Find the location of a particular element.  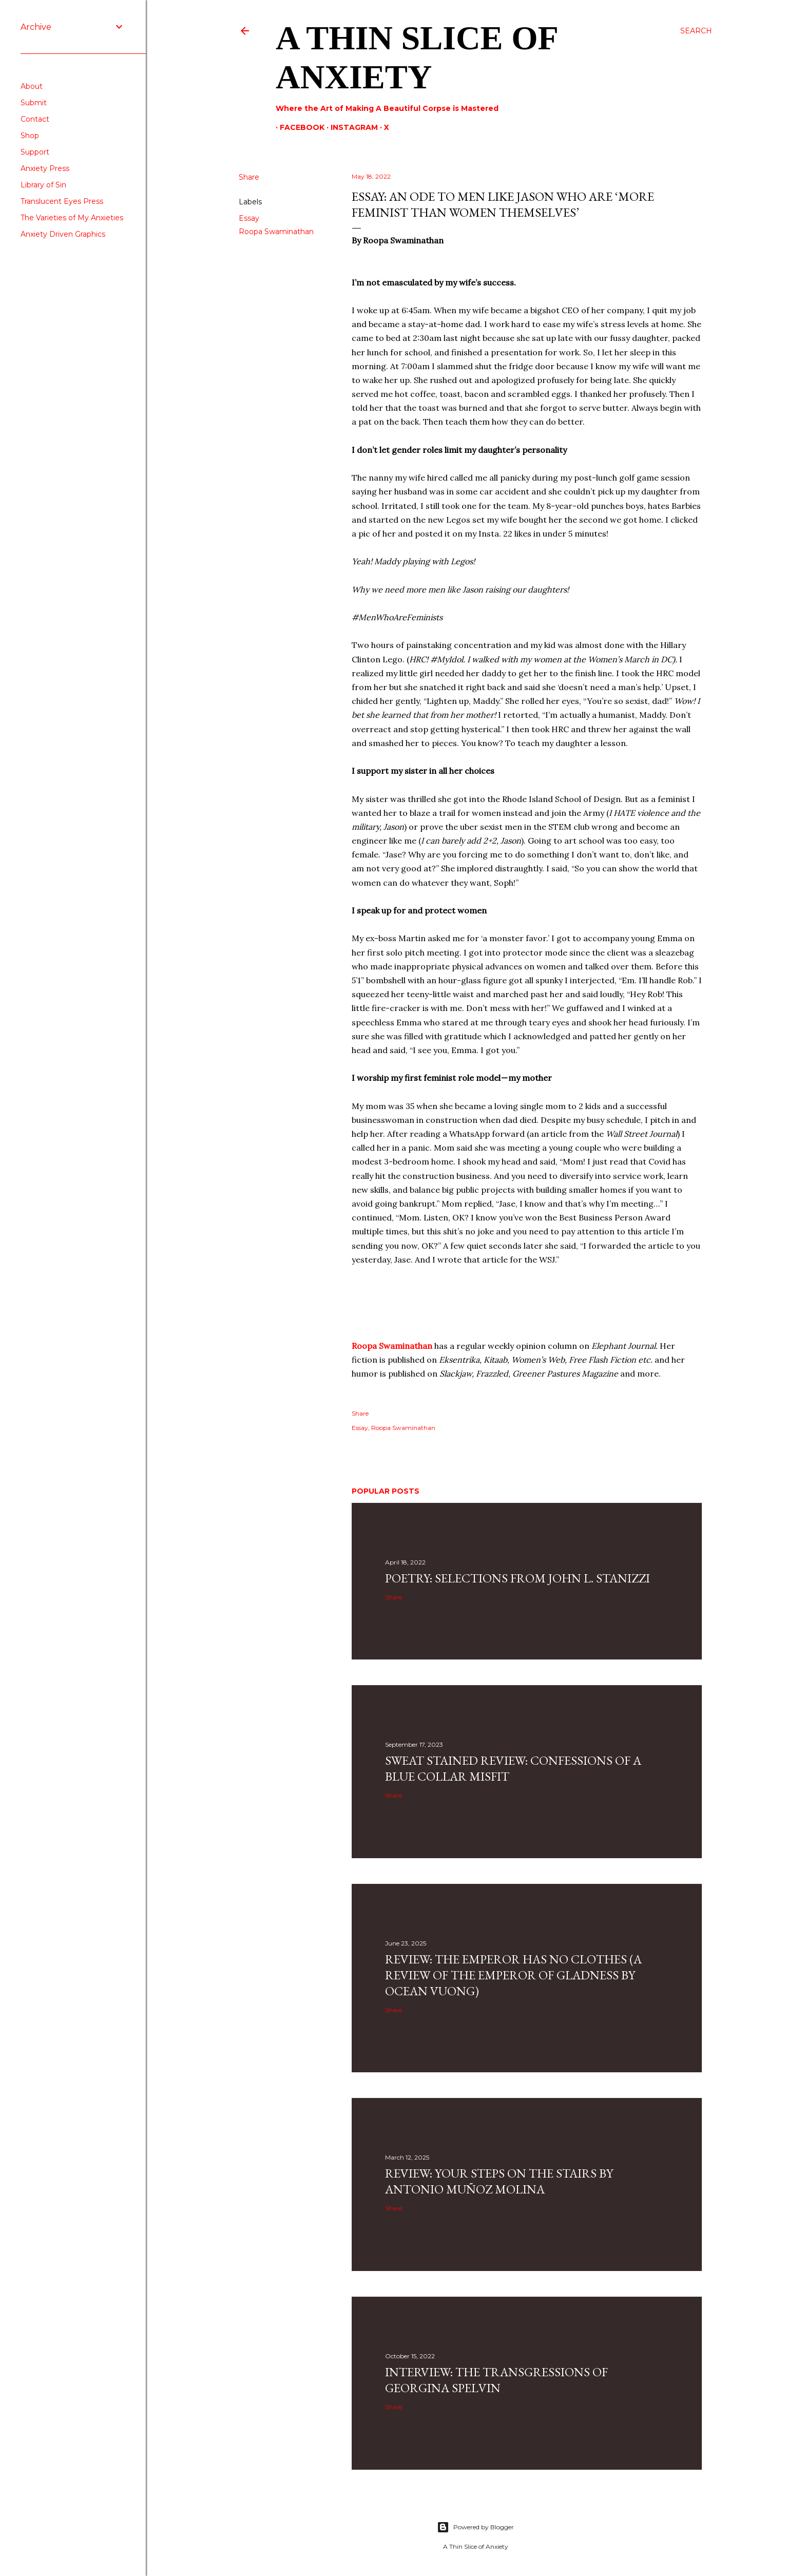

Review: The Emperor Has No Clothes (A Review Of The Emperor Of Gladness By Ocean Vuong) is located at coordinates (513, 1975).